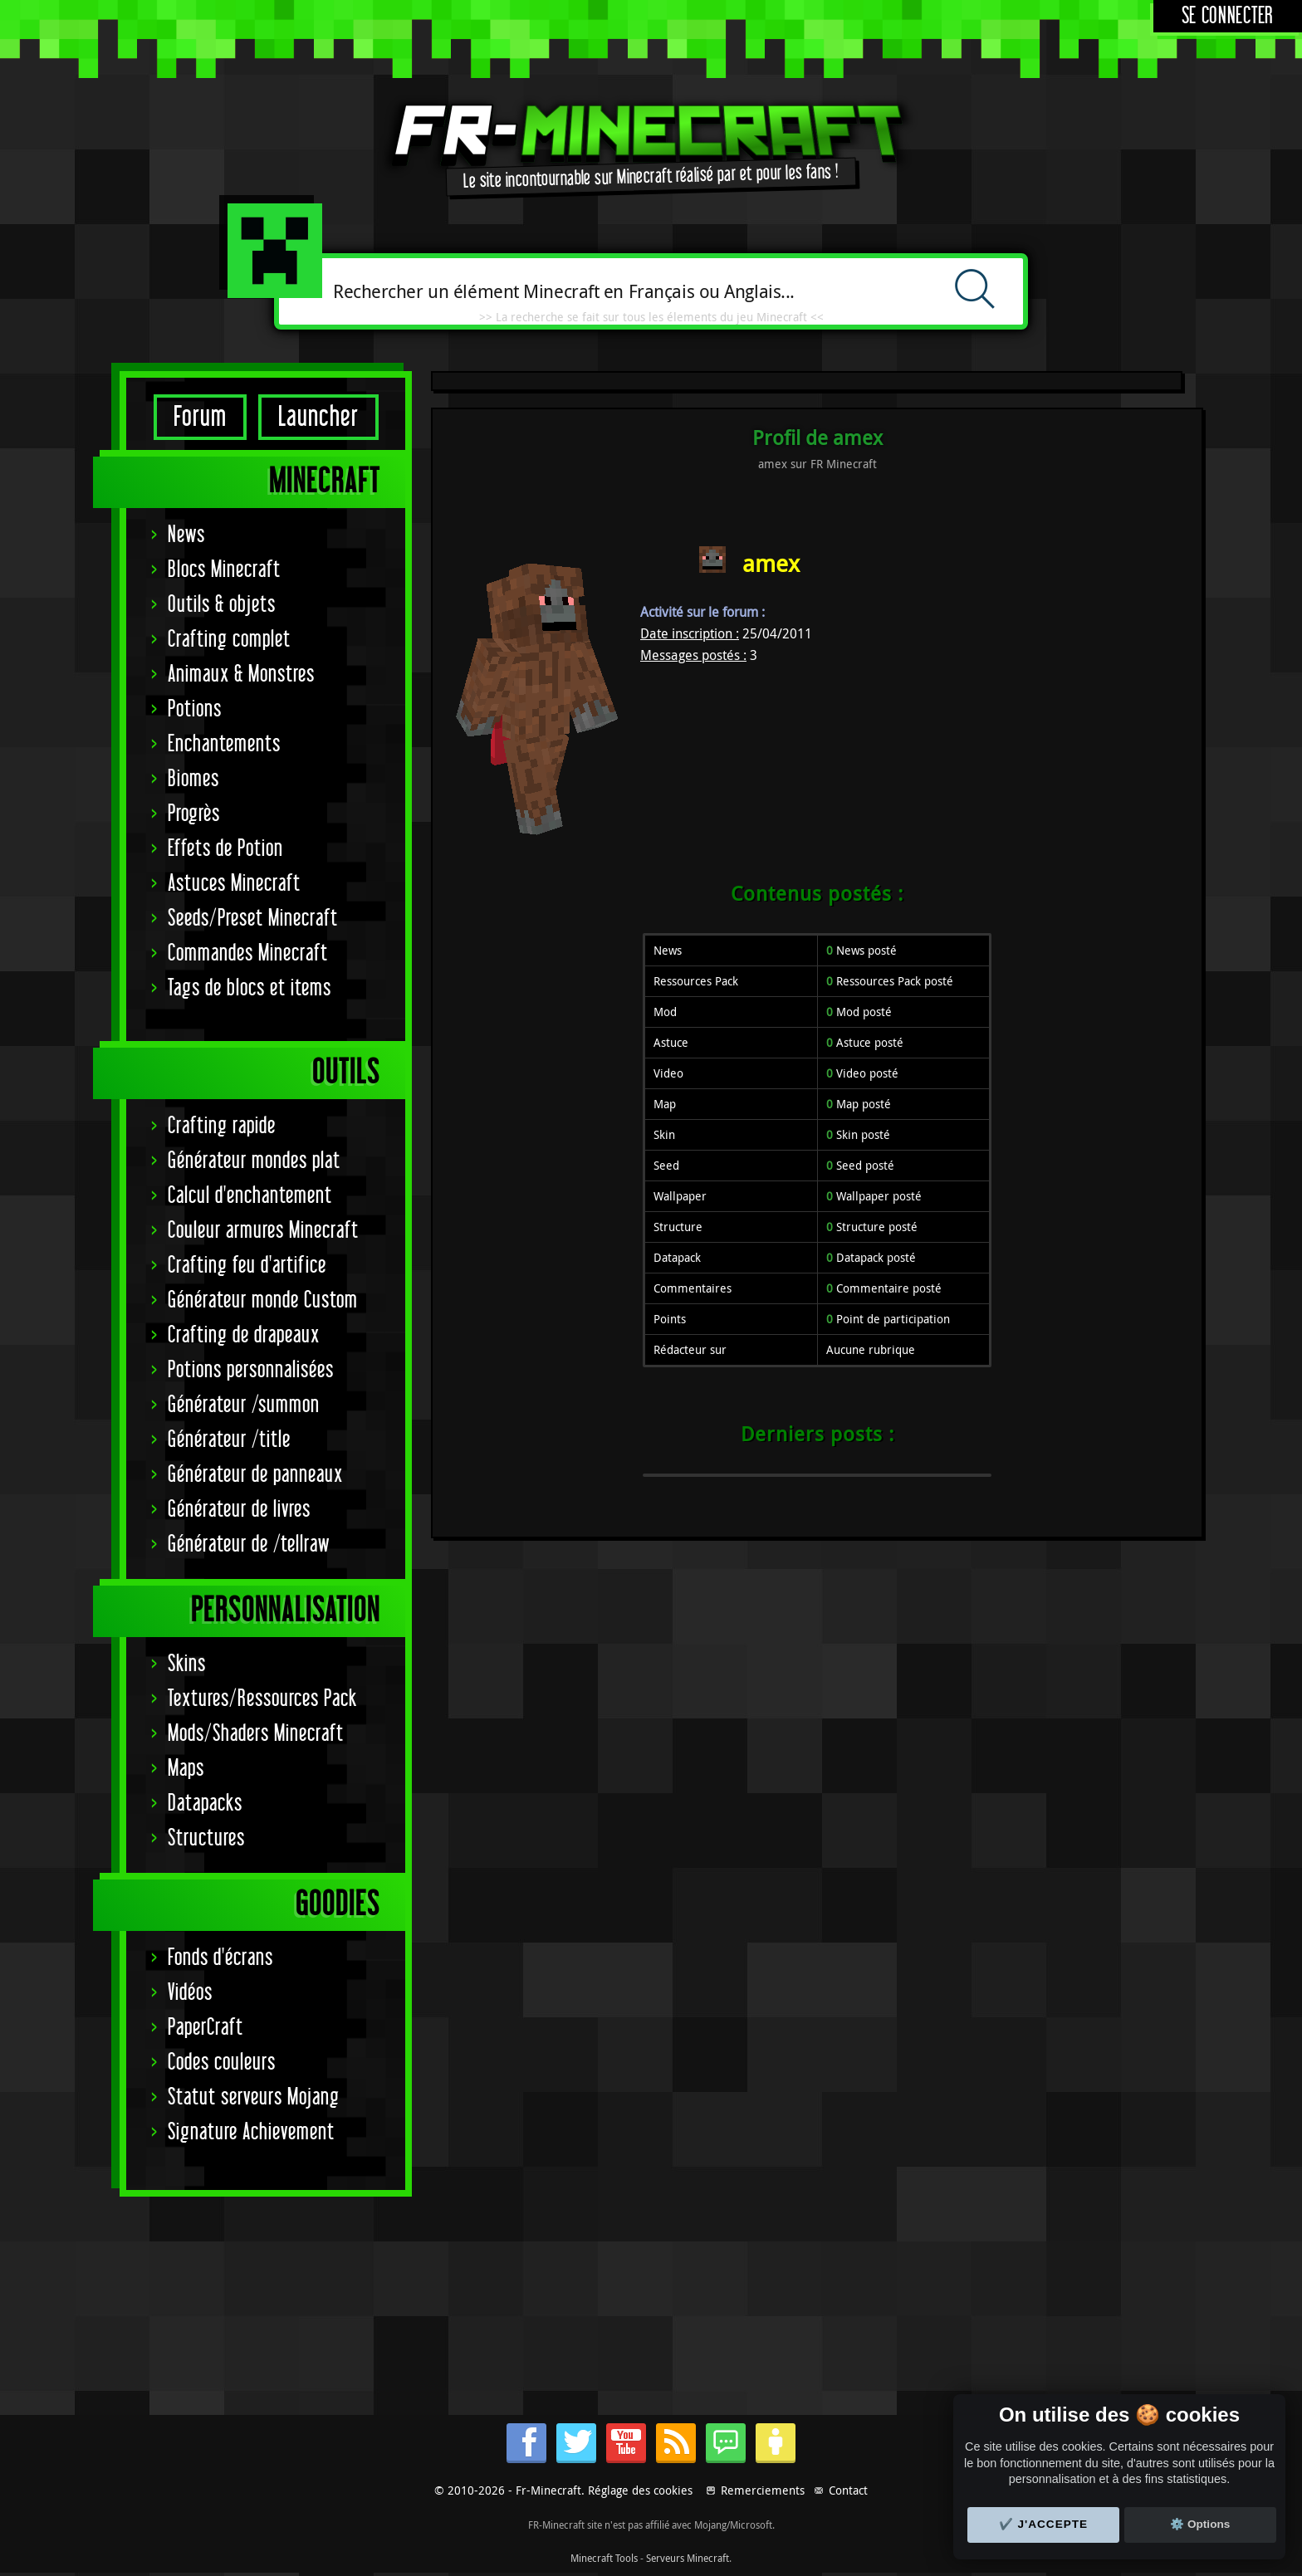 This screenshot has width=1302, height=2576. Describe the element at coordinates (255, 1475) in the screenshot. I see `Générateur de panneaux` at that location.